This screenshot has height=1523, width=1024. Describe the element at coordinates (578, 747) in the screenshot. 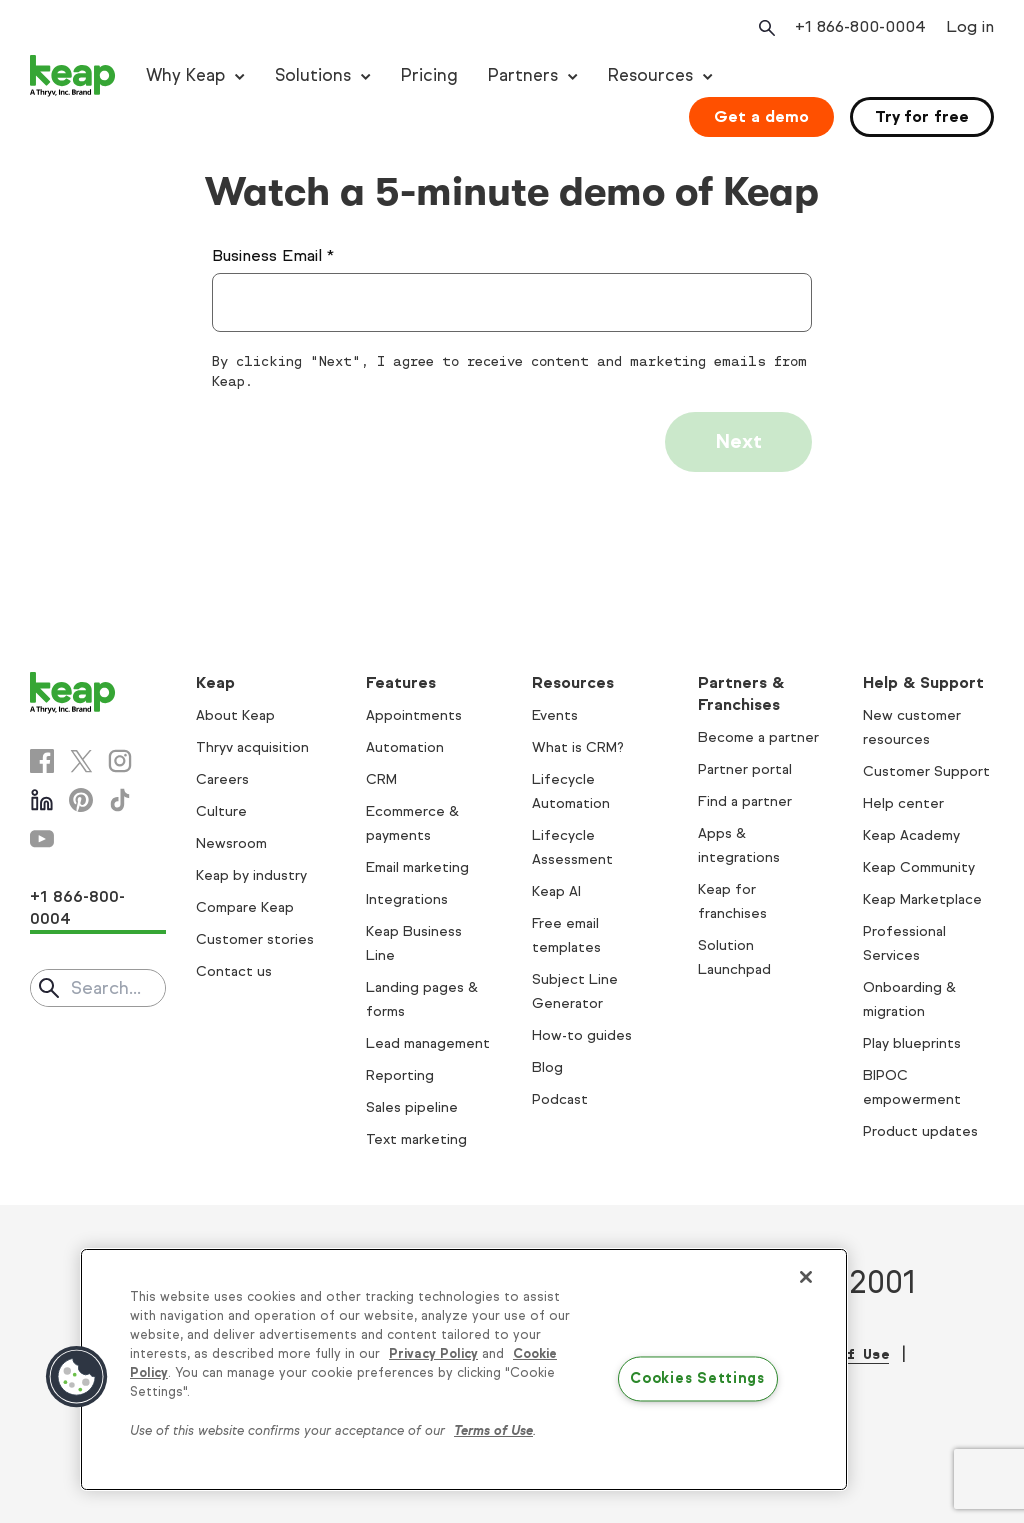

I see `What is CRM?` at that location.